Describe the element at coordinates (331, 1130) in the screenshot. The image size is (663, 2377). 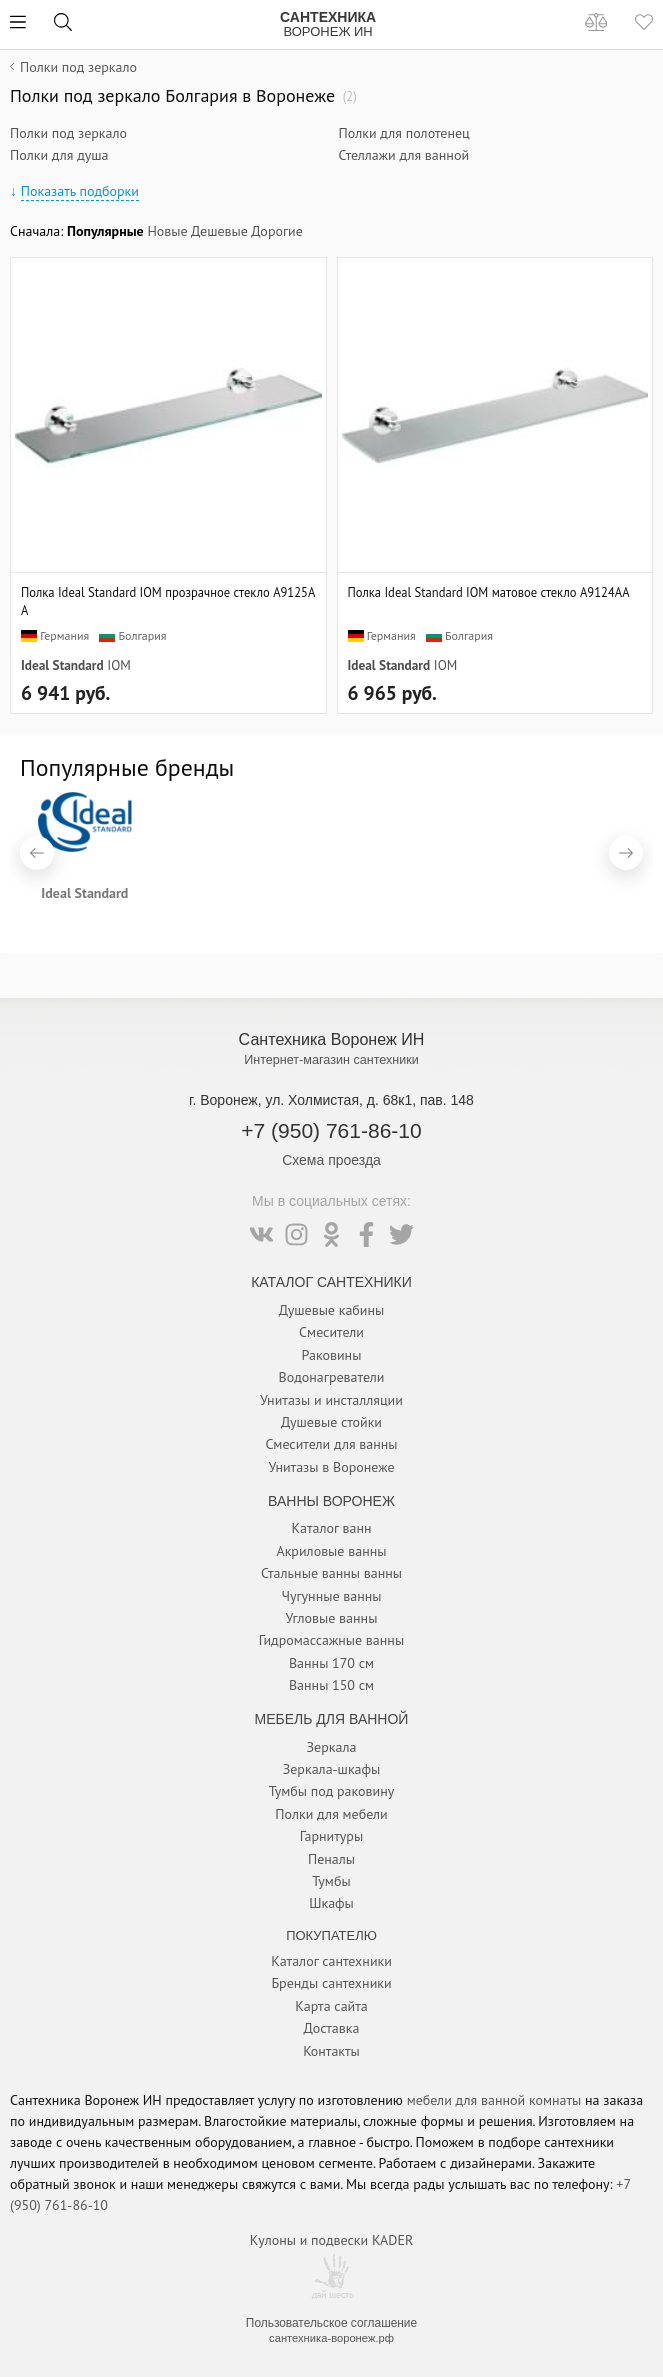
I see `+7 (950) 761-86-10` at that location.